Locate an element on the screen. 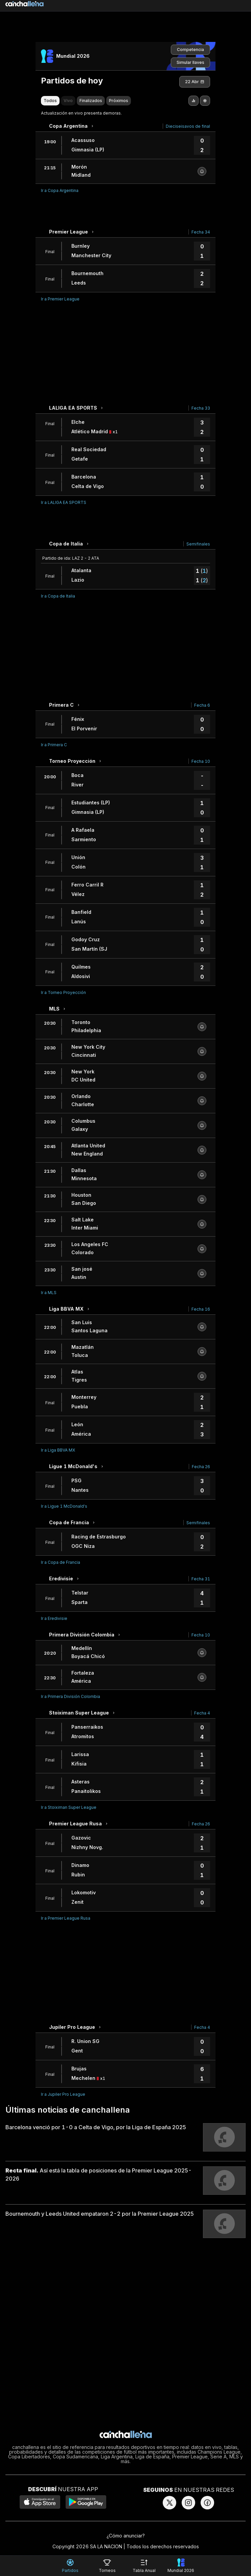 Image resolution: width=251 pixels, height=2576 pixels. ¿Cómo anunciar? is located at coordinates (126, 2535).